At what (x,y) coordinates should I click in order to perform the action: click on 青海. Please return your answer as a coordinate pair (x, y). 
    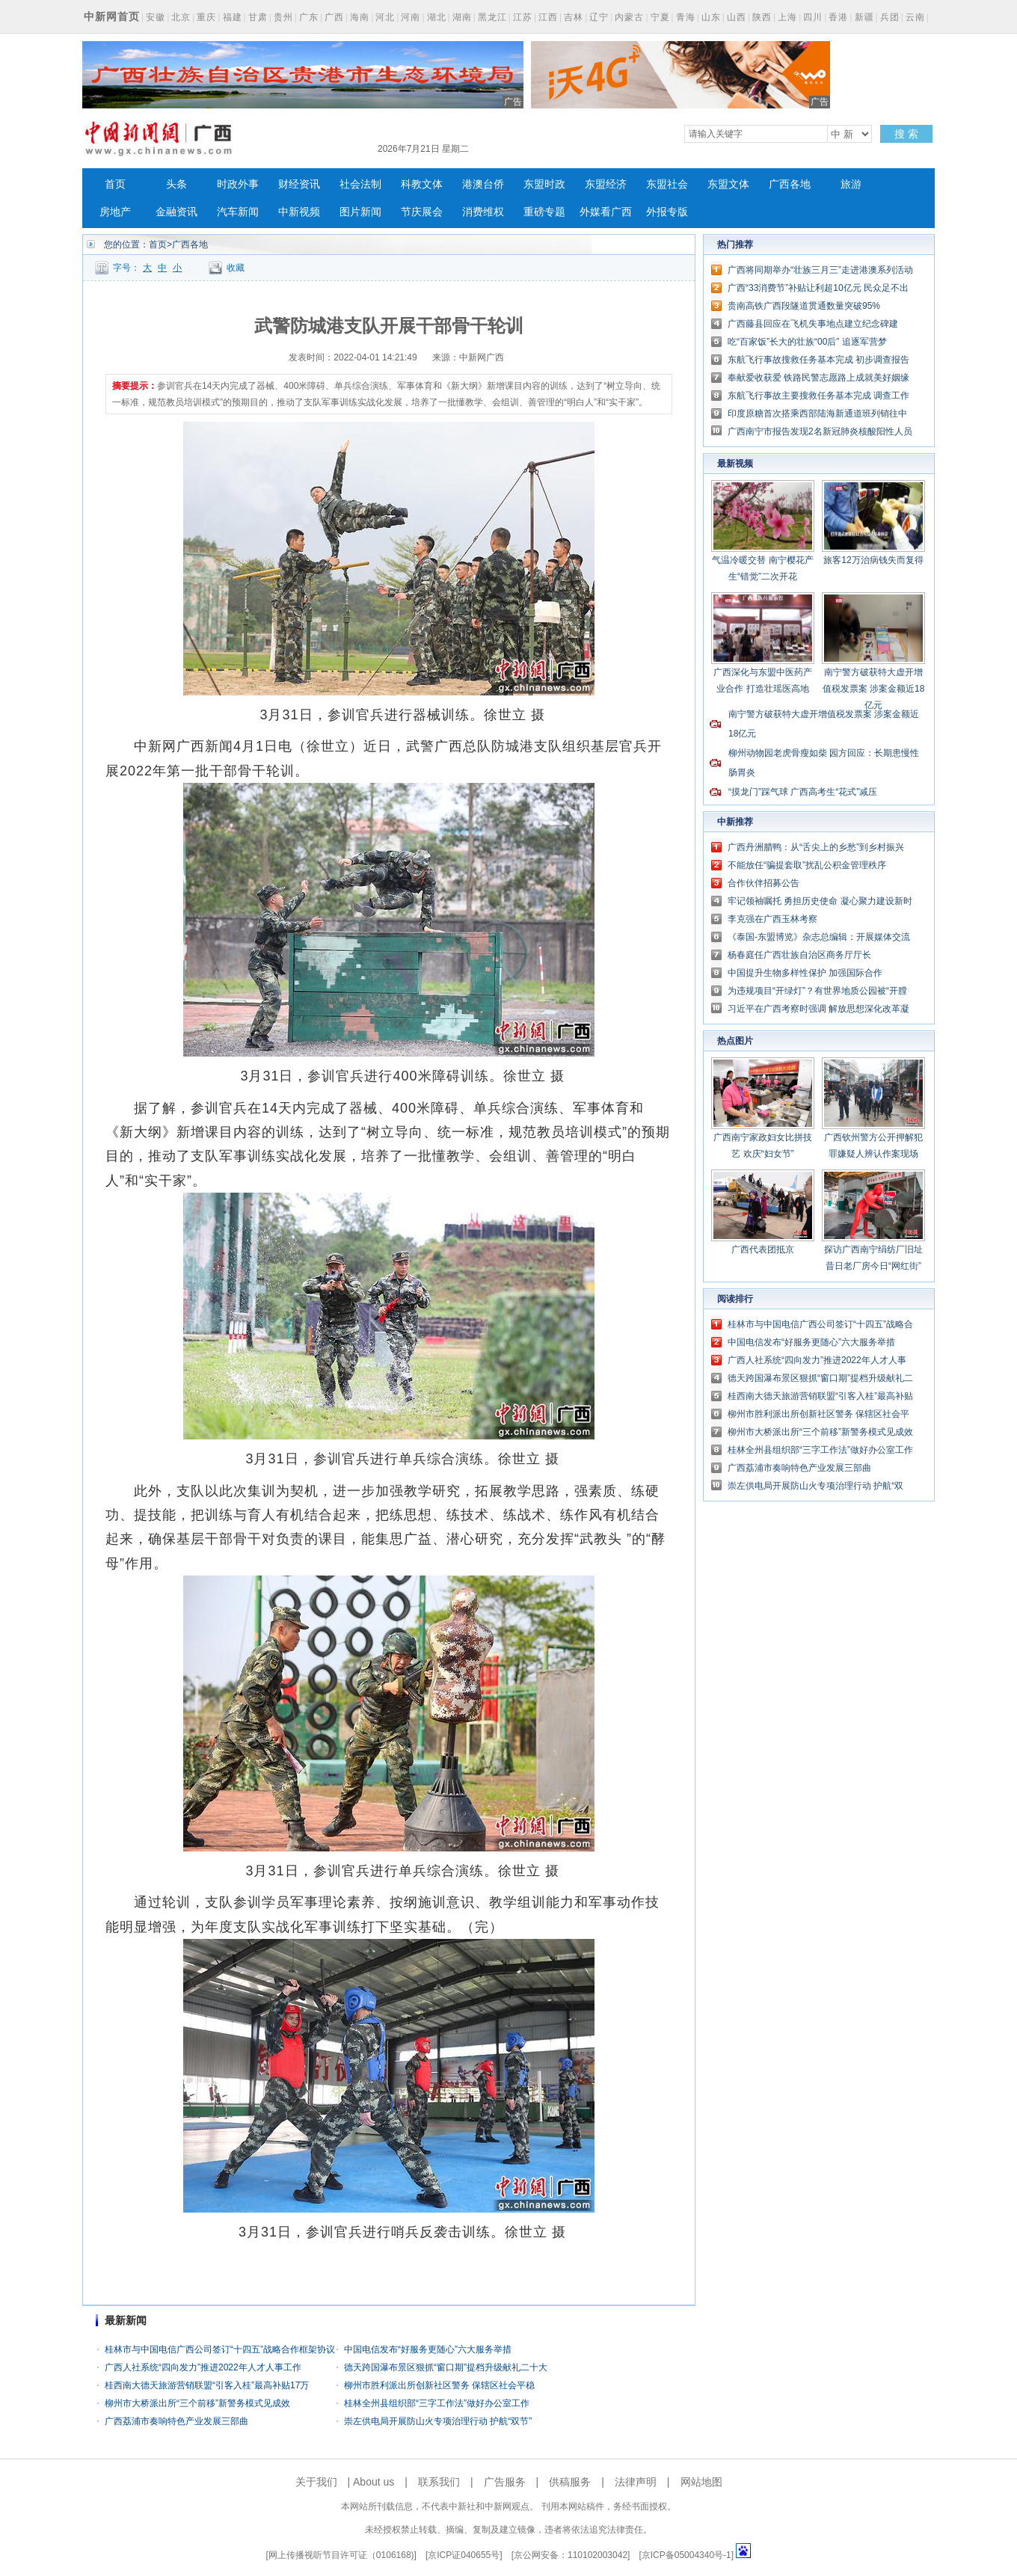
    Looking at the image, I should click on (685, 17).